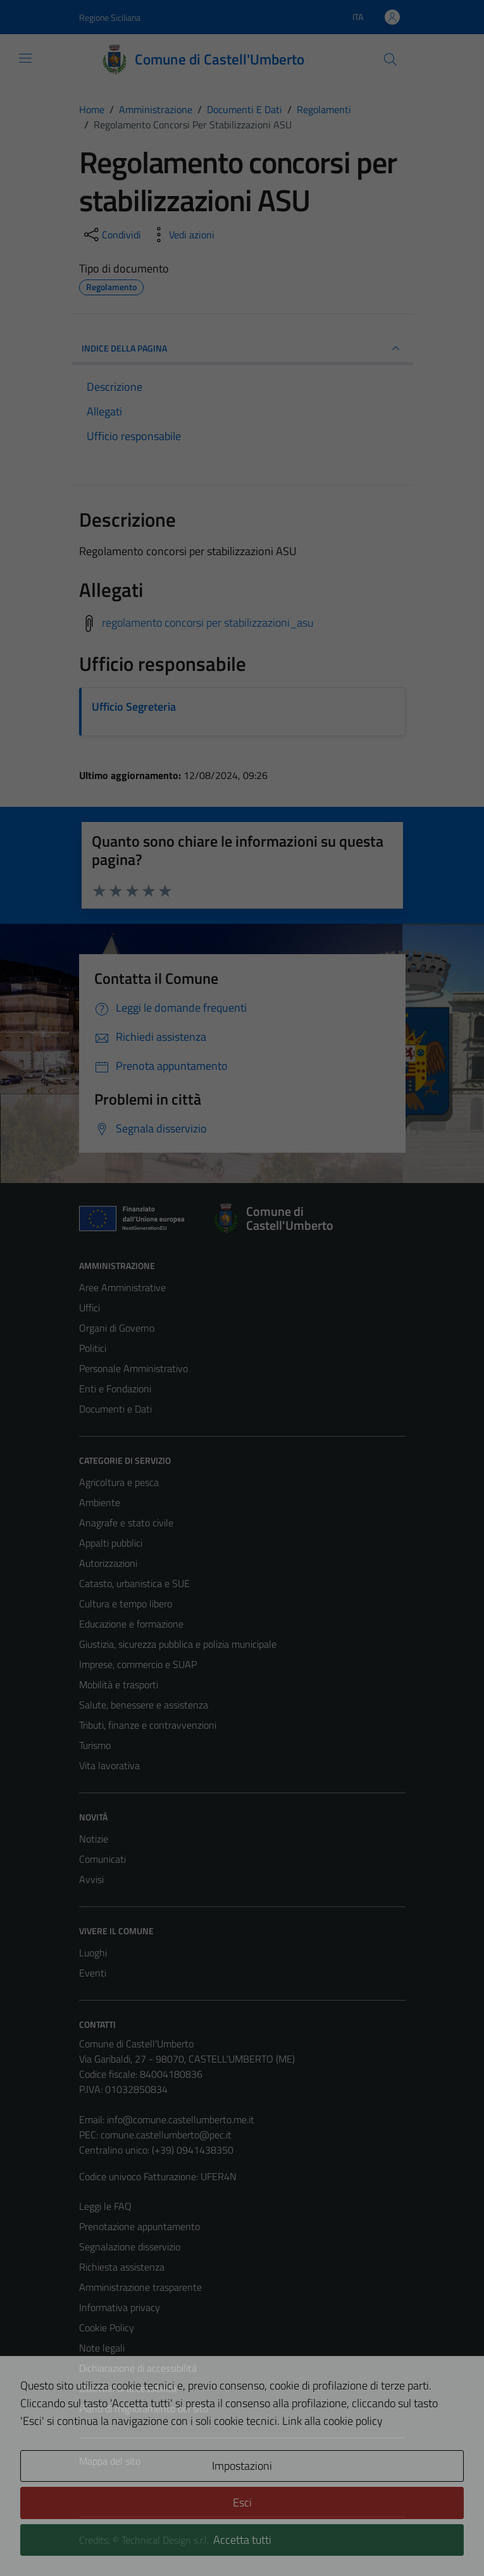 The width and height of the screenshot is (484, 2576). I want to click on Vita lavorativa, so click(109, 1765).